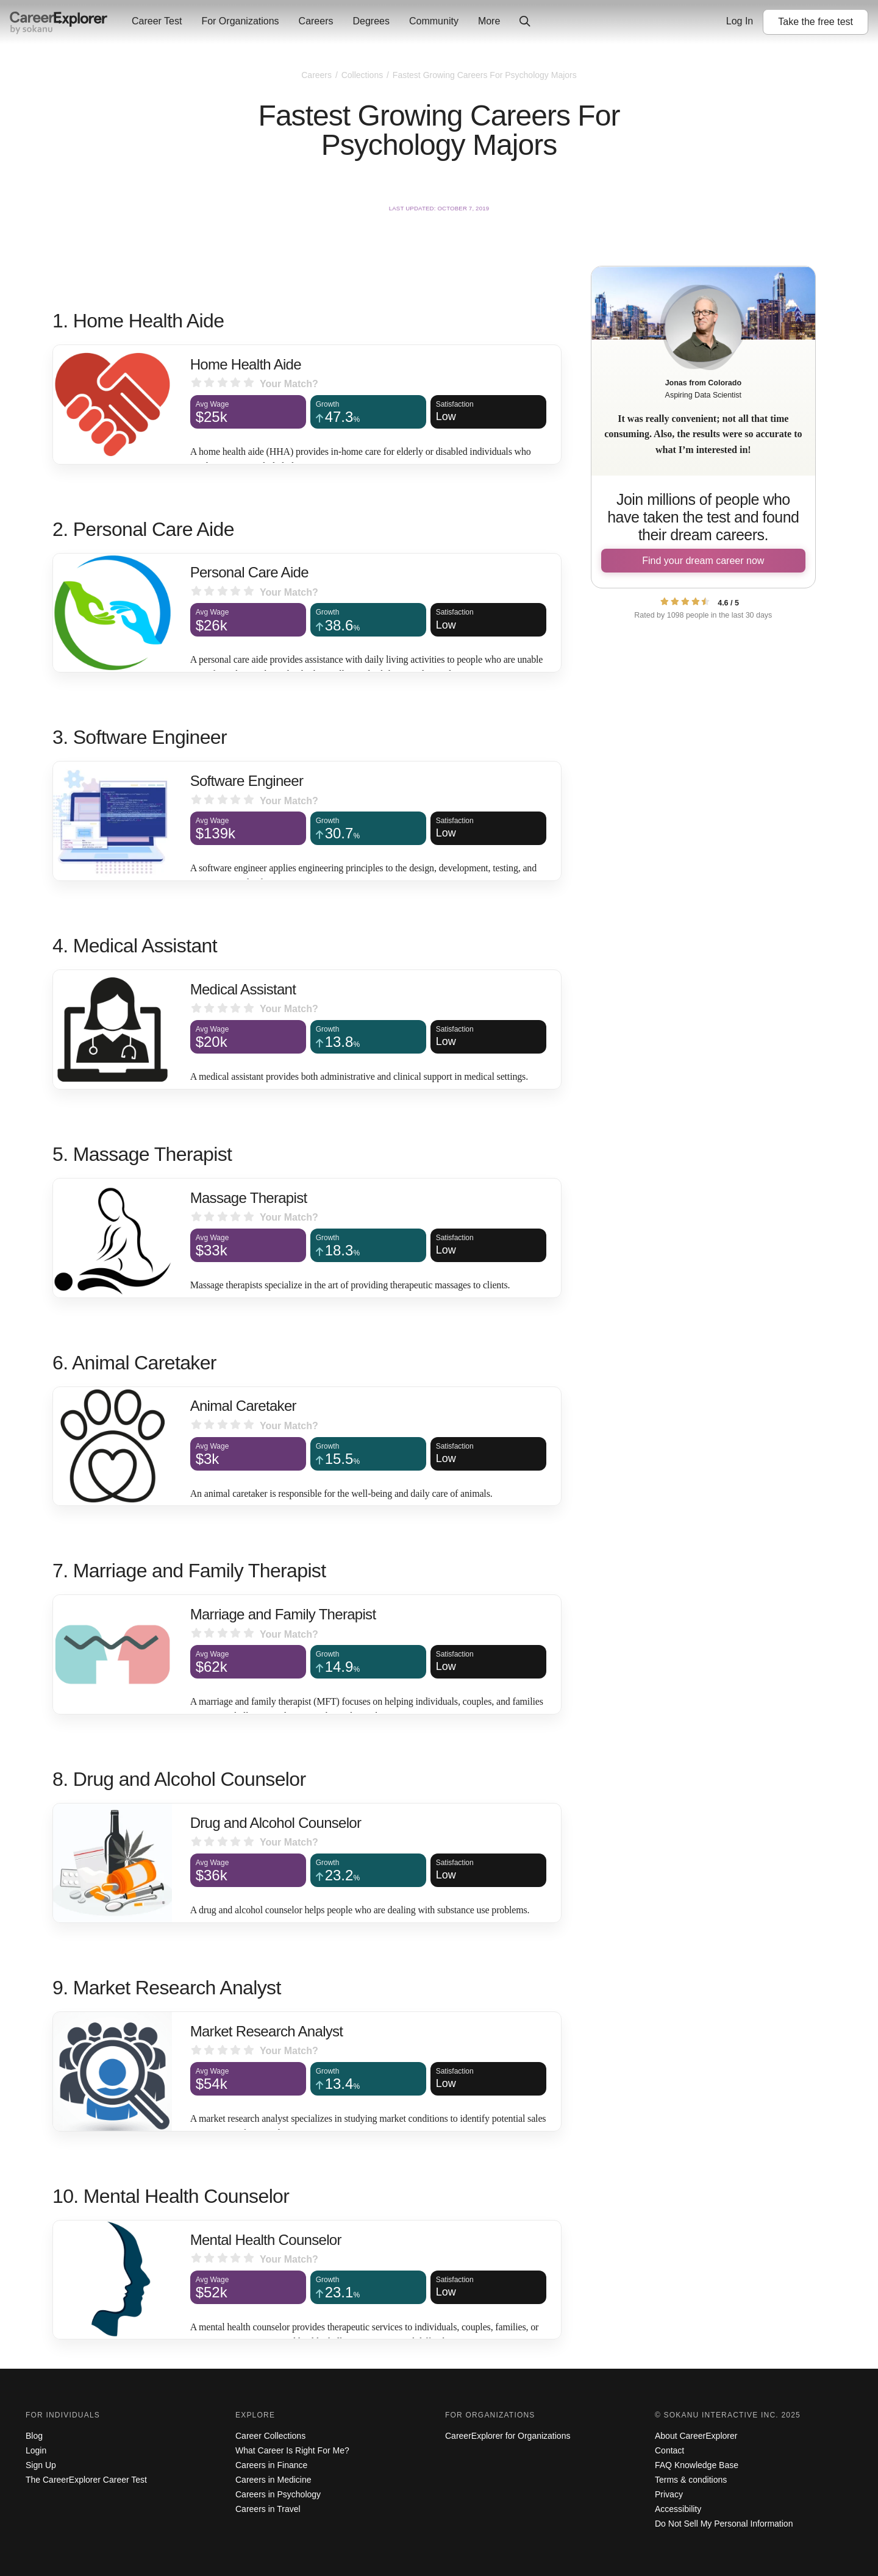  I want to click on Accessibility, so click(678, 2509).